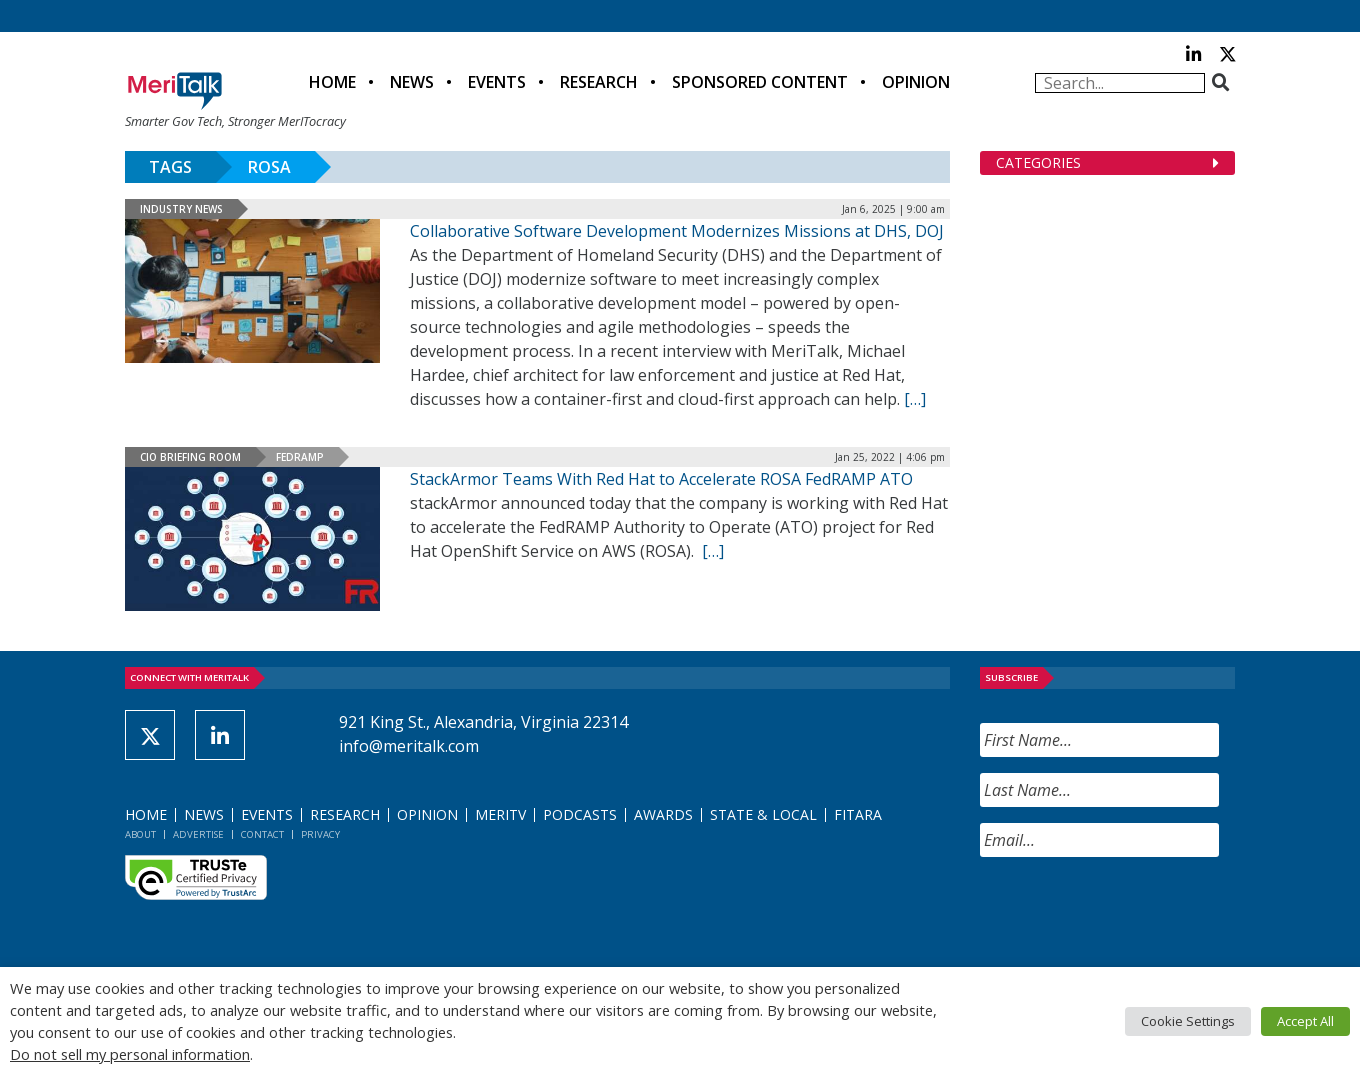 This screenshot has height=1075, width=1360. What do you see at coordinates (300, 457) in the screenshot?
I see `FedRAMP` at bounding box center [300, 457].